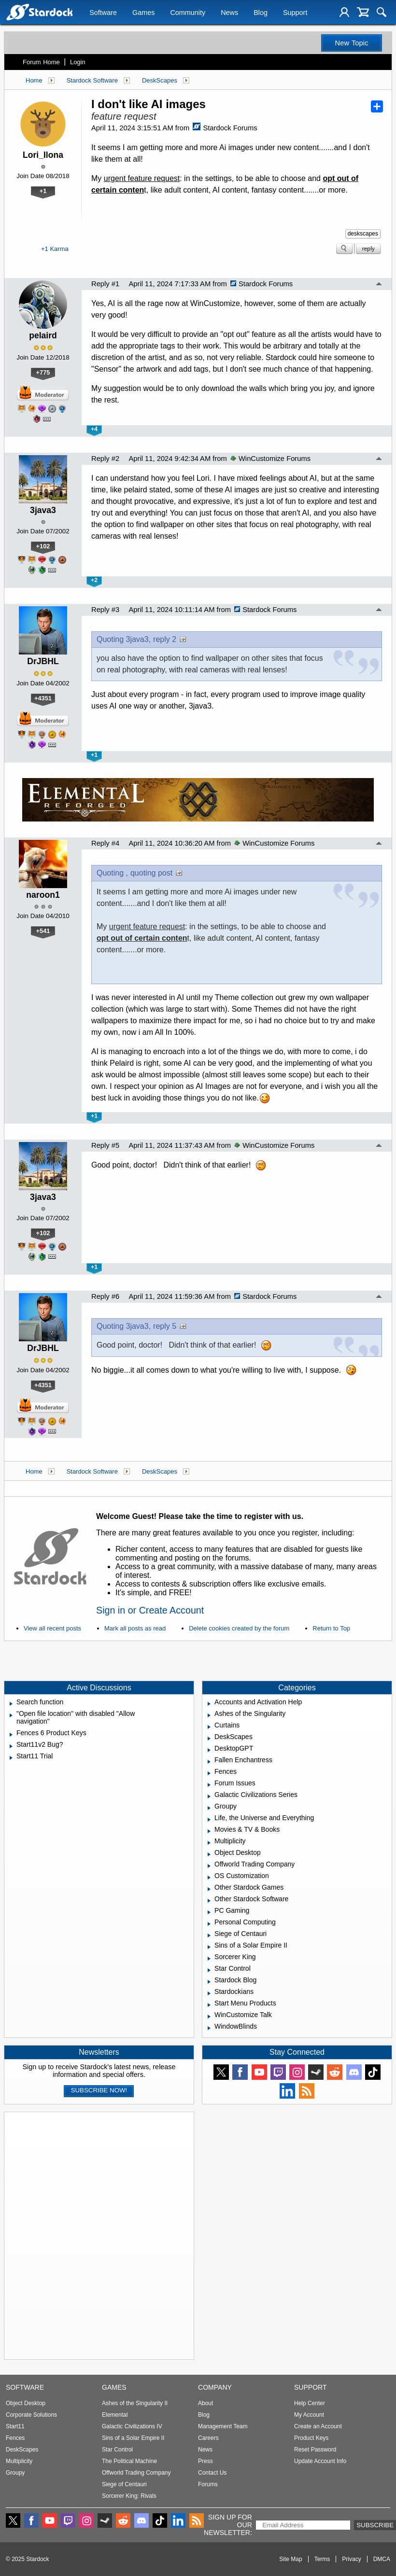 This screenshot has height=2576, width=396. What do you see at coordinates (15, 2426) in the screenshot?
I see `Start11` at bounding box center [15, 2426].